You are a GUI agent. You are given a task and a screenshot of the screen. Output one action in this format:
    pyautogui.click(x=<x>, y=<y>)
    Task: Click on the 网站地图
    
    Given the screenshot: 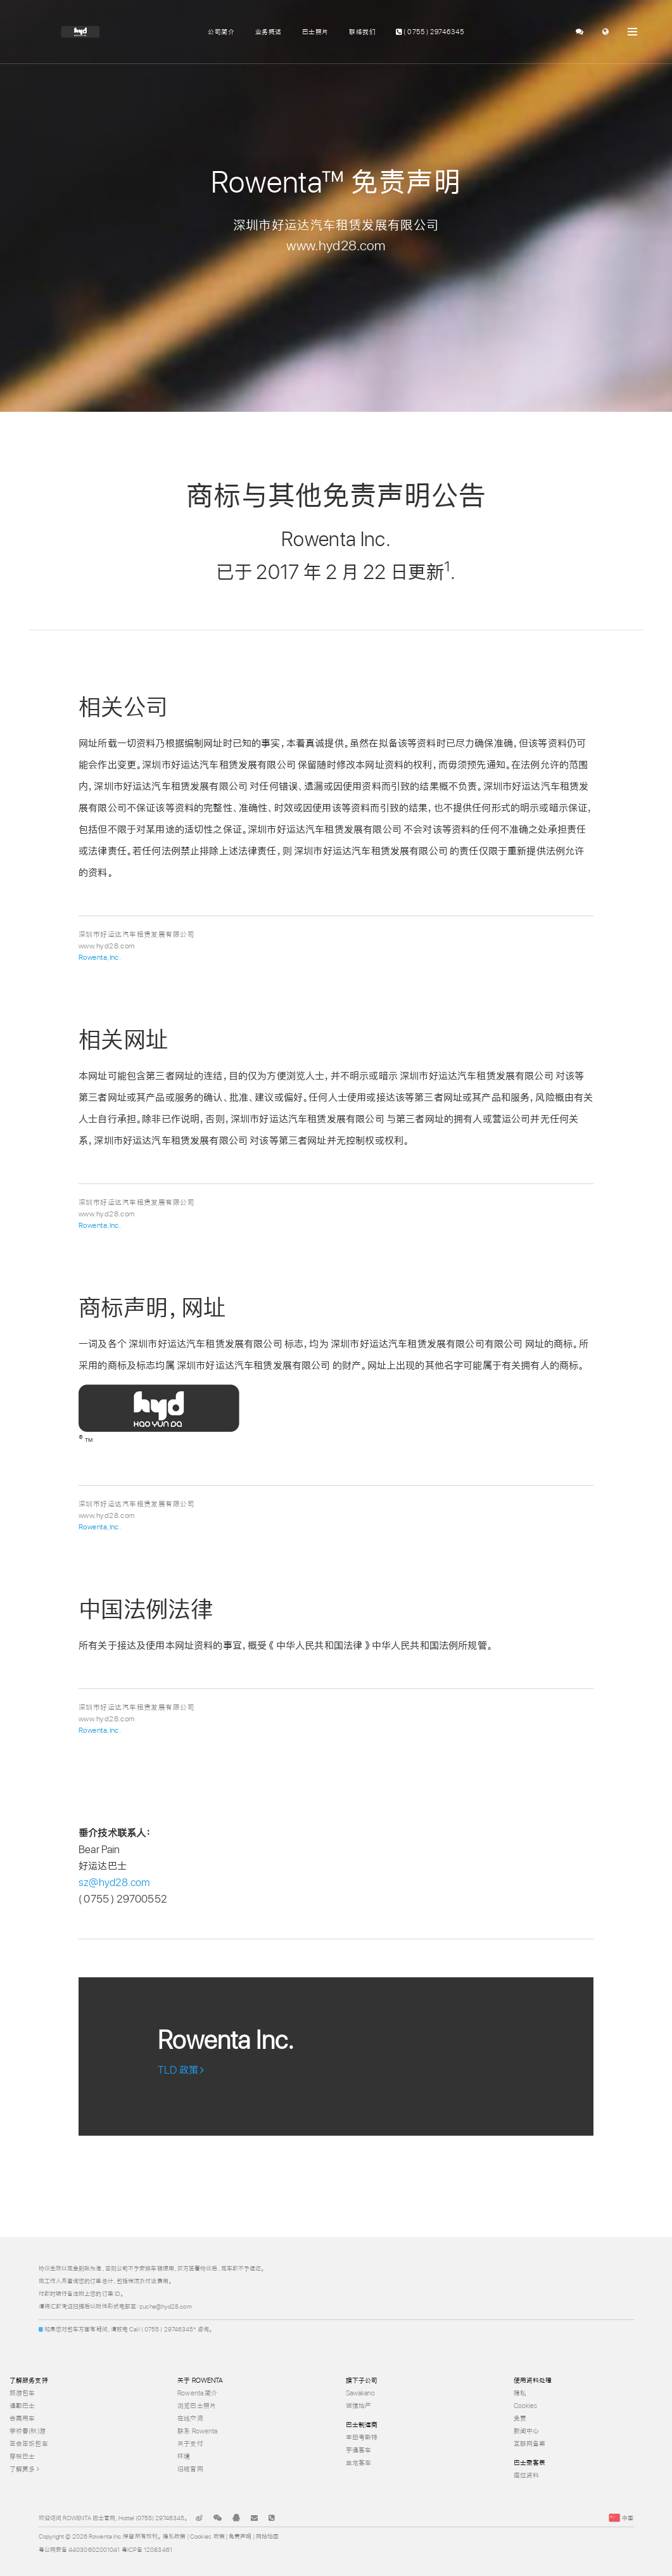 What is the action you would take?
    pyautogui.click(x=267, y=2536)
    